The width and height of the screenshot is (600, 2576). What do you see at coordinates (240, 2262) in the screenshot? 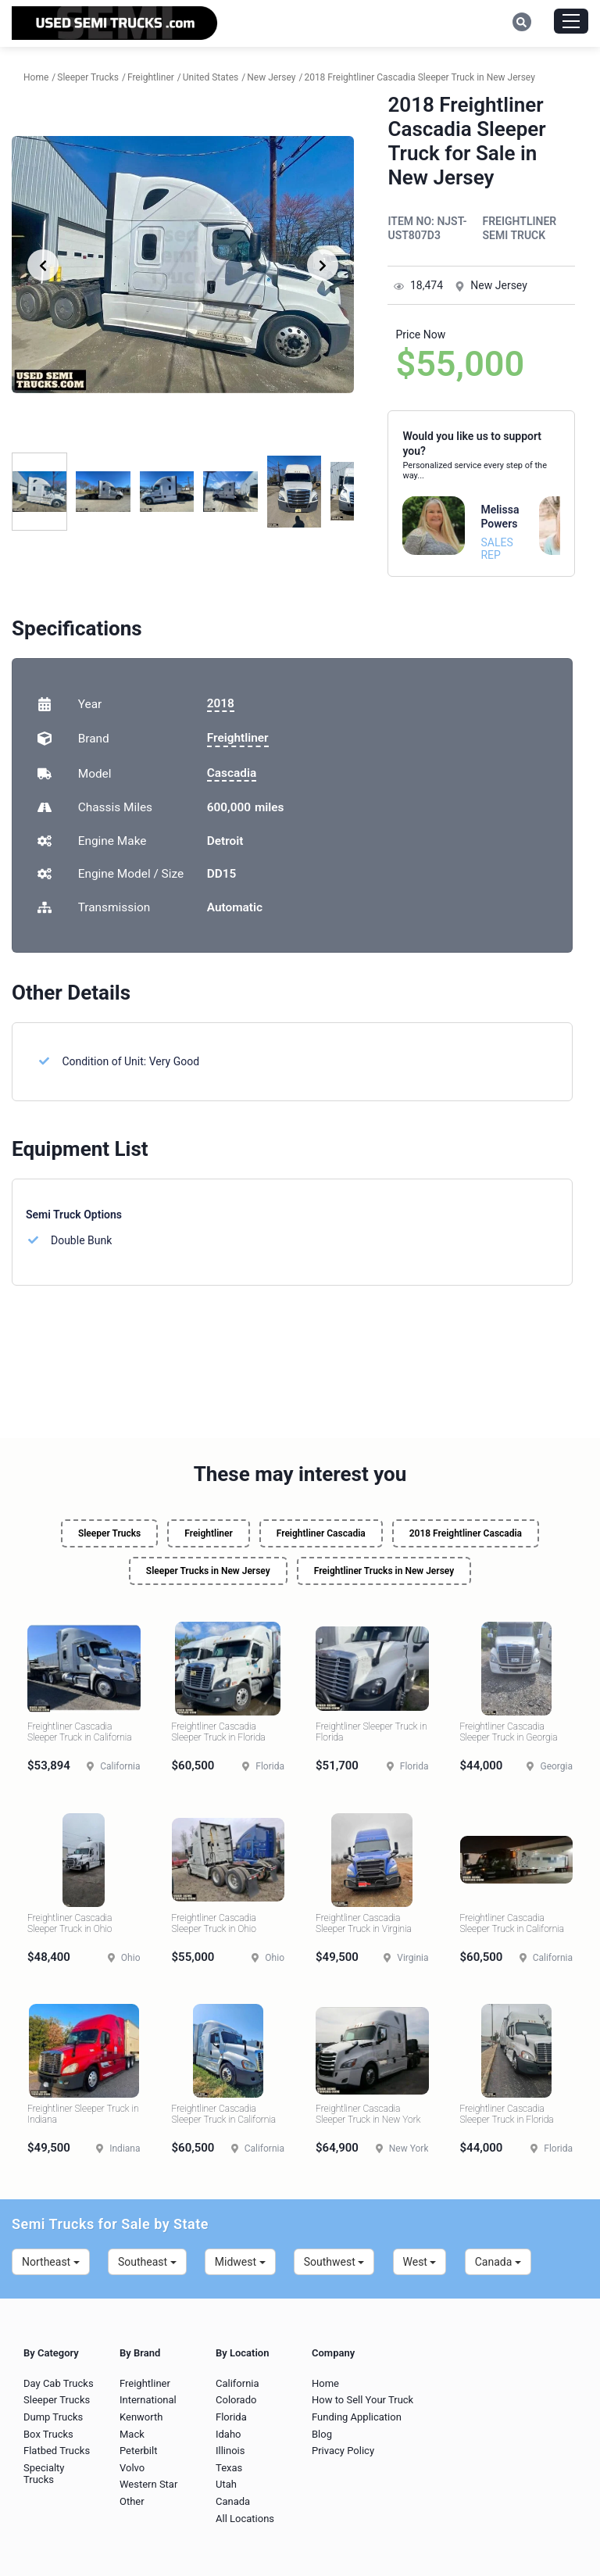
I see `Midwest` at bounding box center [240, 2262].